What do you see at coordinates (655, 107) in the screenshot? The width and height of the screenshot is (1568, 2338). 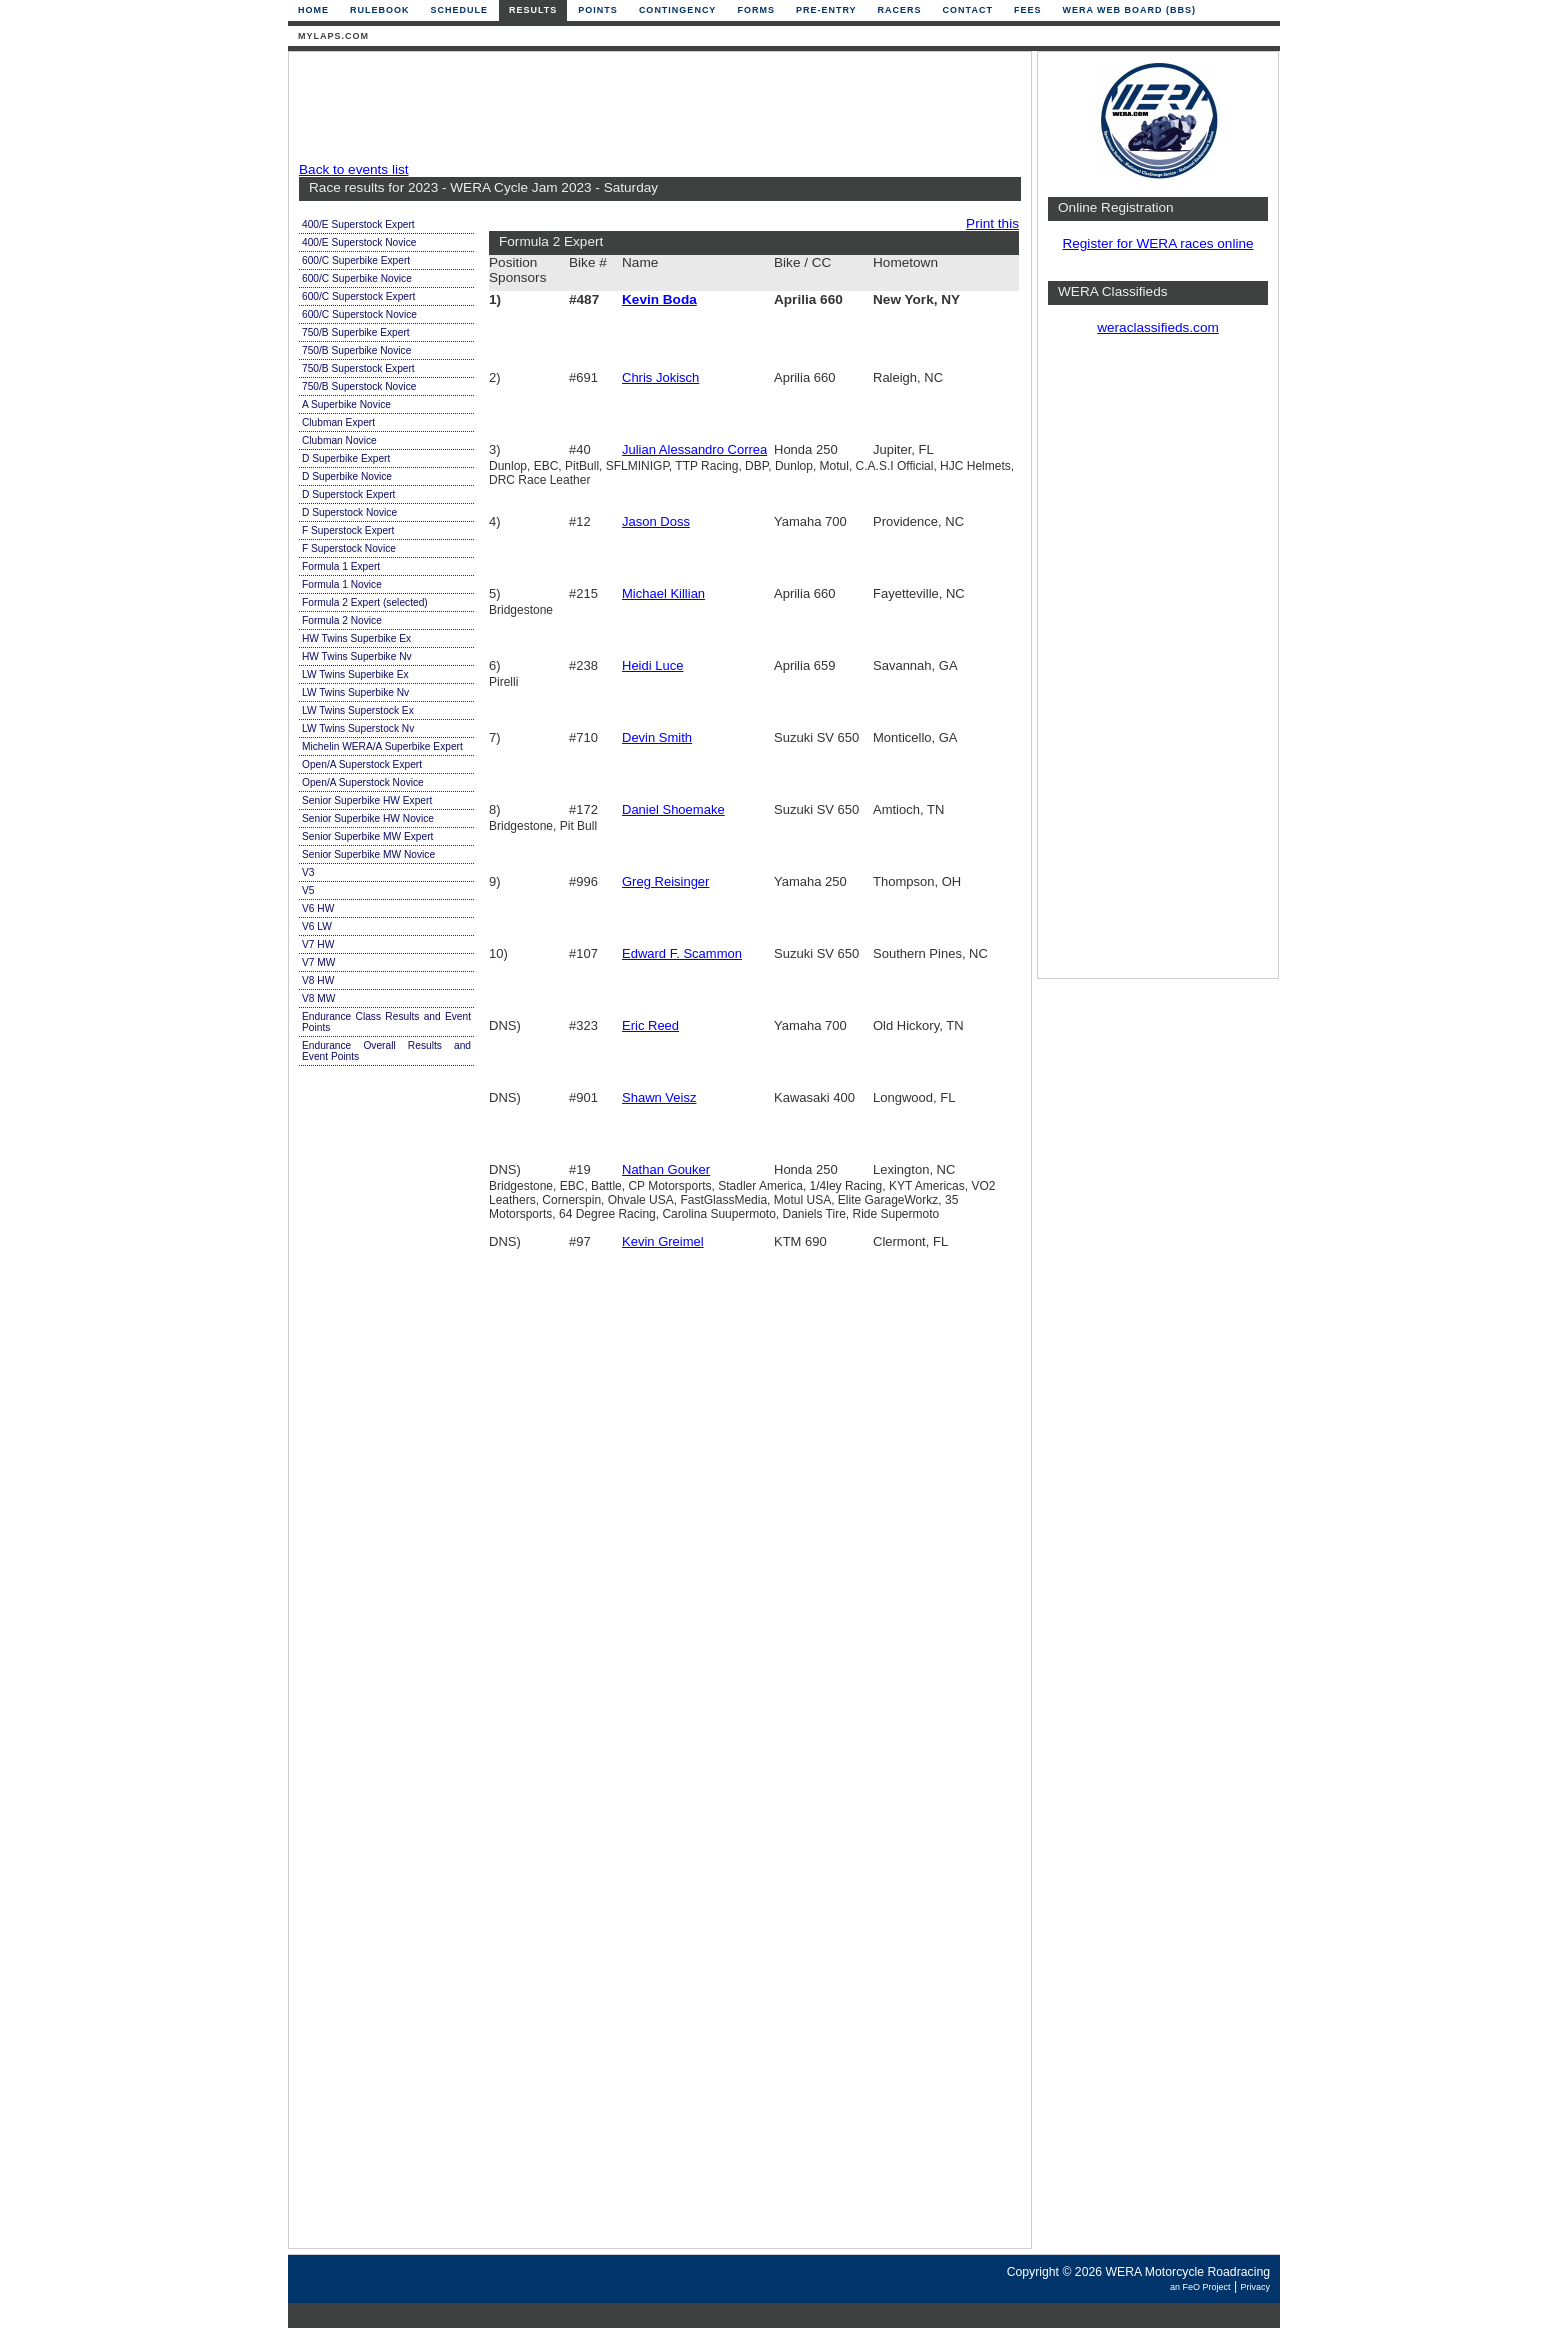 I see `[Advertisement]` at bounding box center [655, 107].